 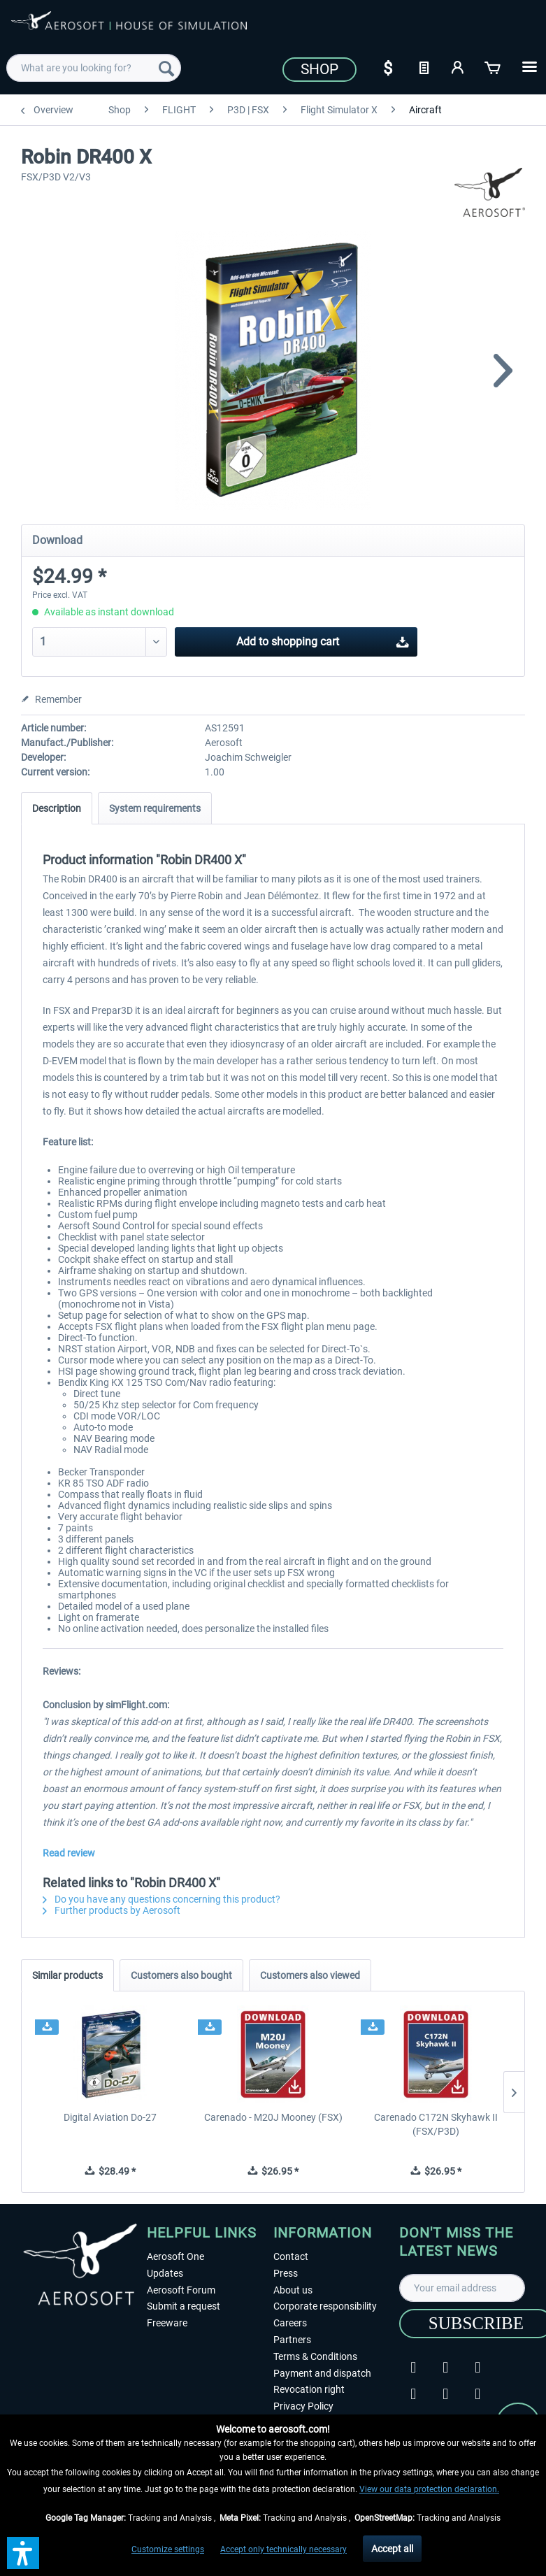 I want to click on Do you have any questions concerning this product?, so click(x=161, y=1899).